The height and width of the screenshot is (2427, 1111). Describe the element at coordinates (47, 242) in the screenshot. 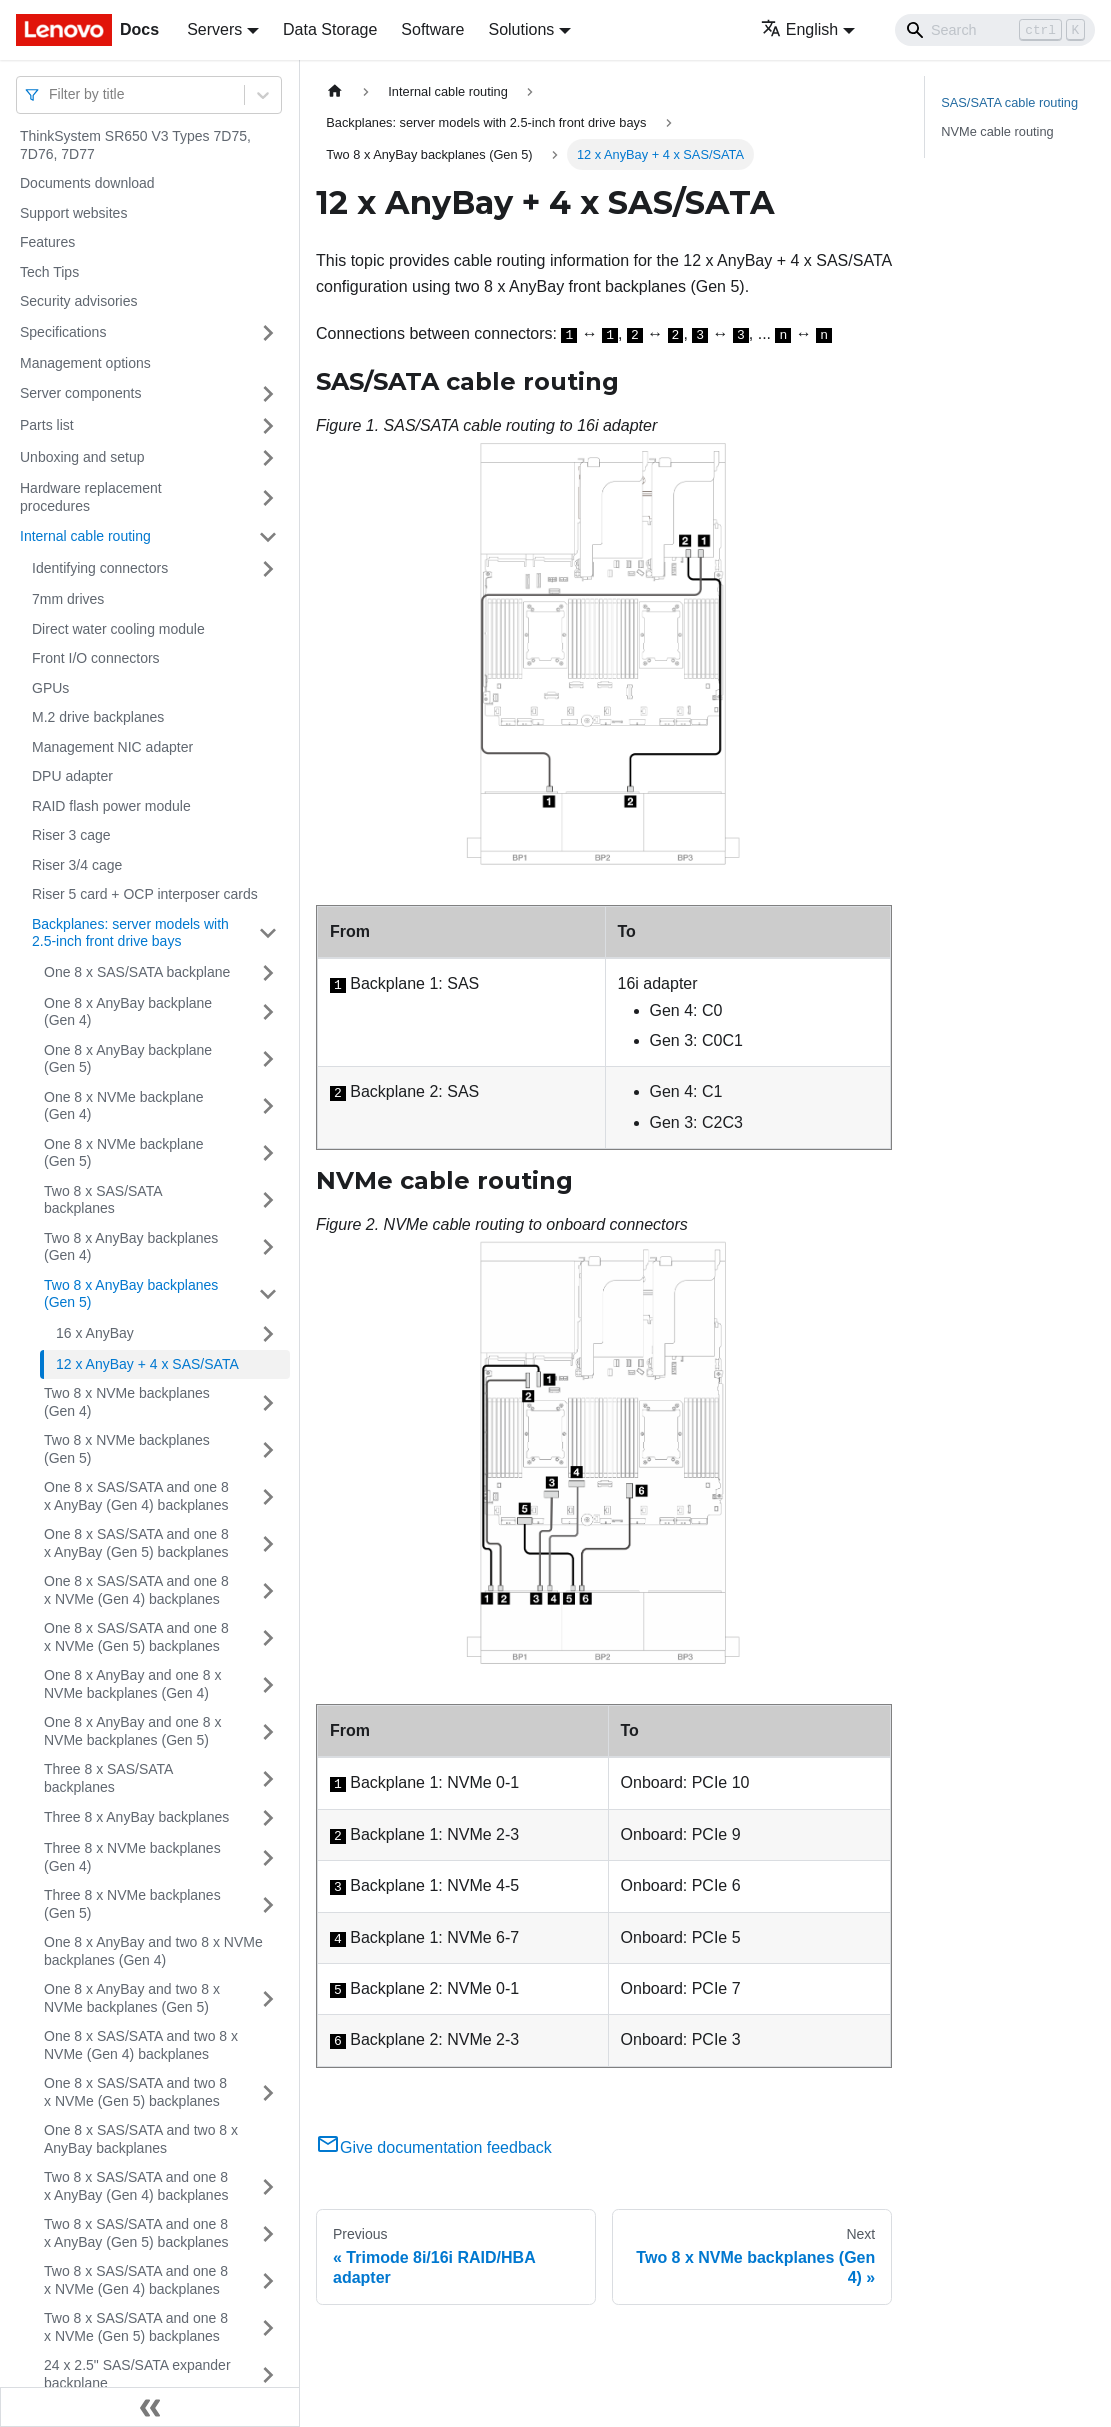

I see `Features` at that location.